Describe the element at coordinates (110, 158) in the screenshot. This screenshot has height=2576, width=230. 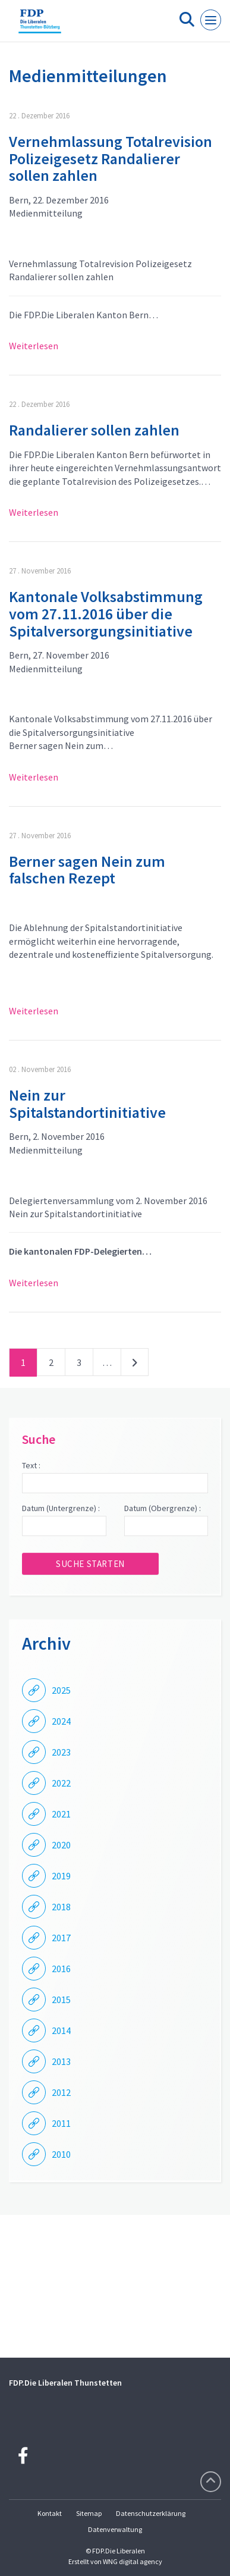
I see `Vernehmlassung Totalrevision Polizeigesetz Randalierer sollen zahlen` at that location.